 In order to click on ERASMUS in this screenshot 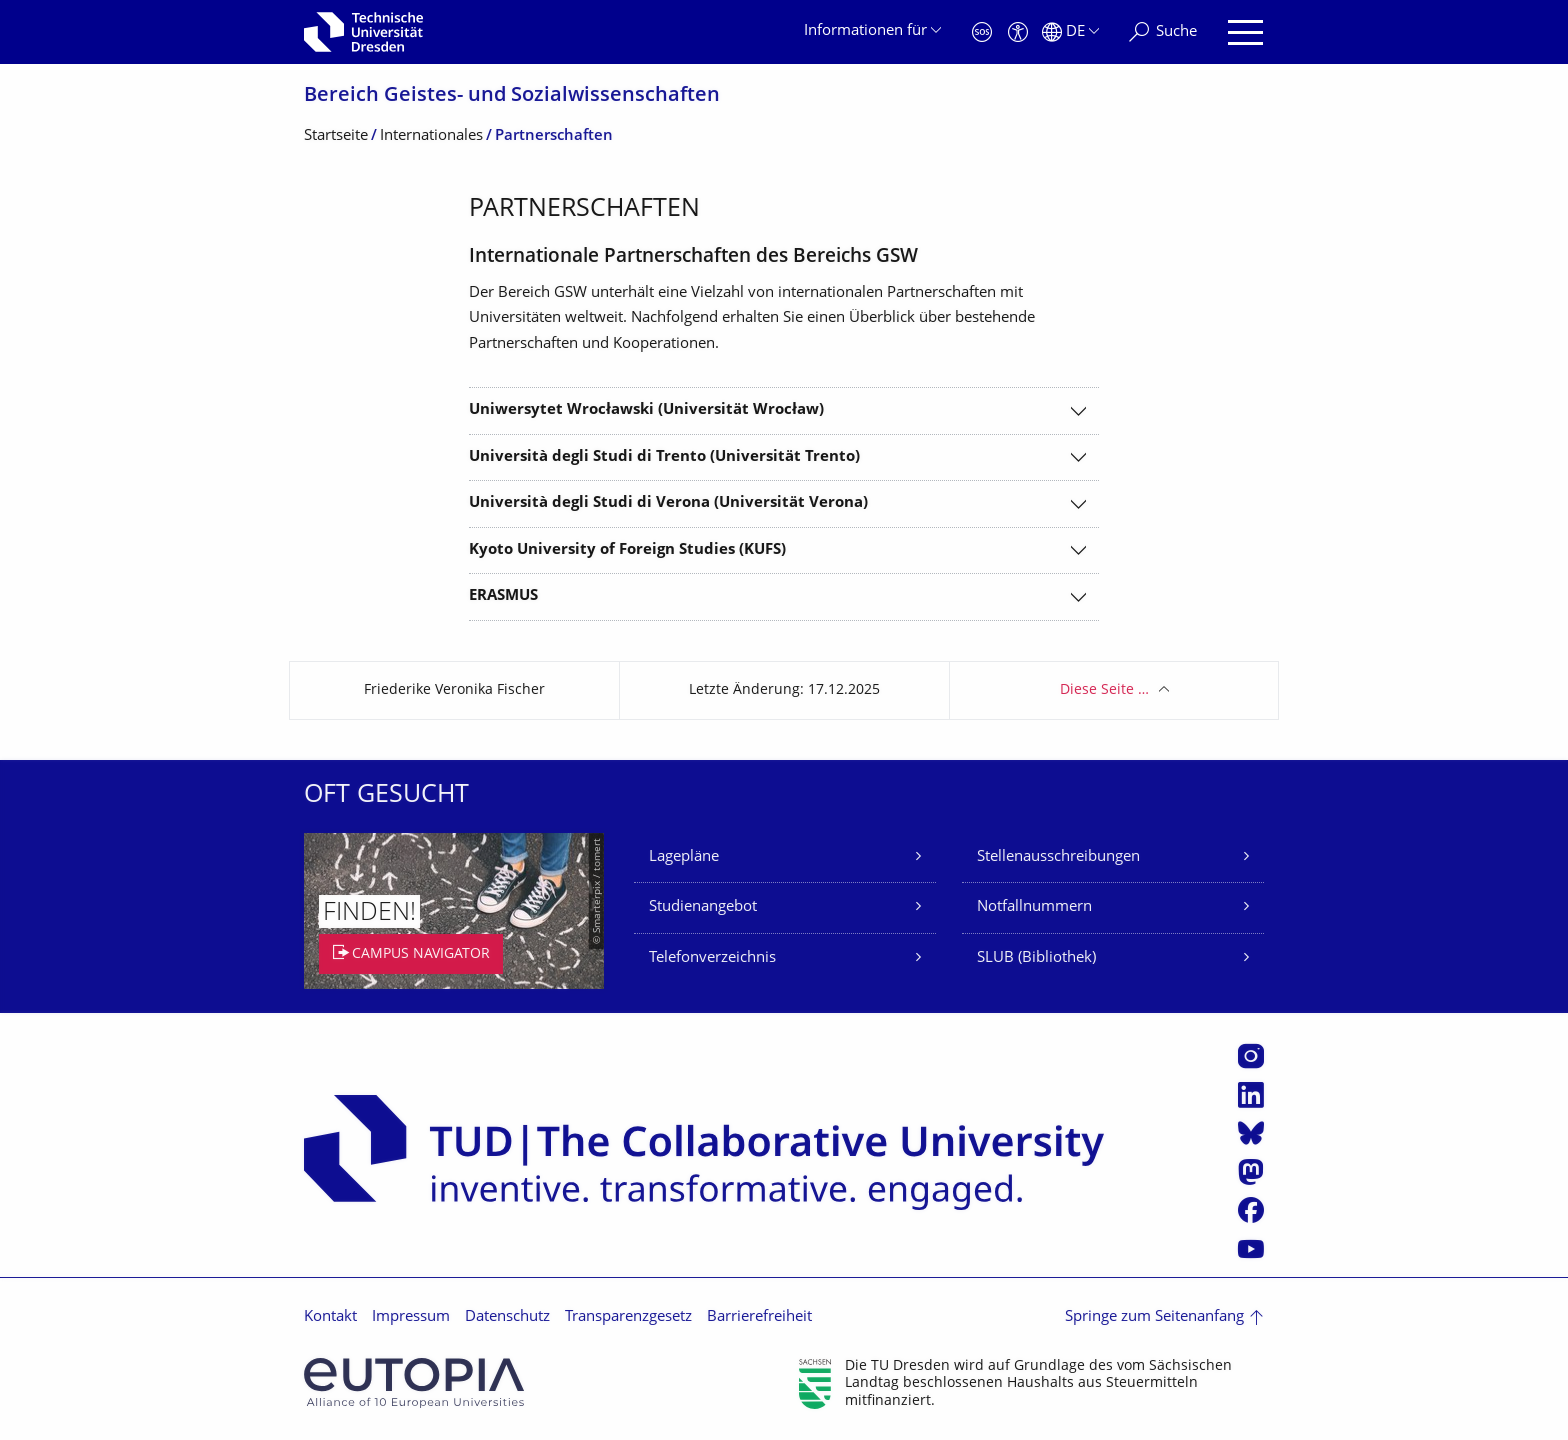, I will do `click(503, 596)`.